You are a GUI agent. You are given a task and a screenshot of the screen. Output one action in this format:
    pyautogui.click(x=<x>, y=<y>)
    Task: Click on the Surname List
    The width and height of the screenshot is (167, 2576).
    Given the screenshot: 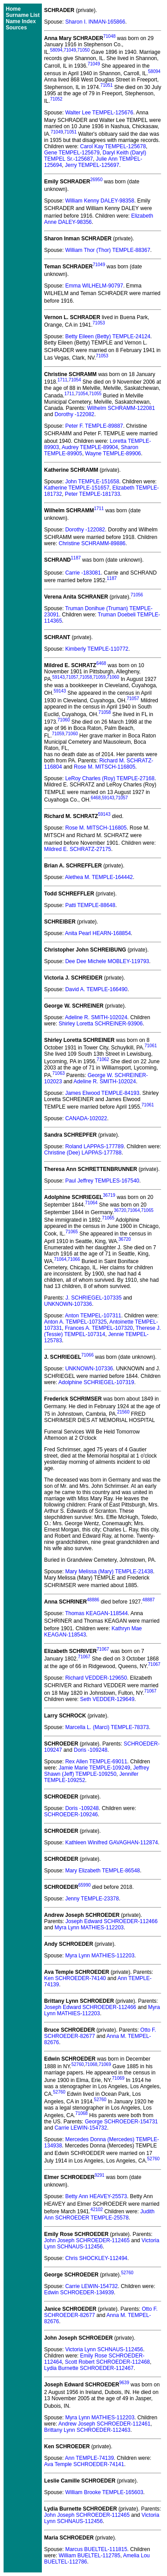 What is the action you would take?
    pyautogui.click(x=23, y=15)
    